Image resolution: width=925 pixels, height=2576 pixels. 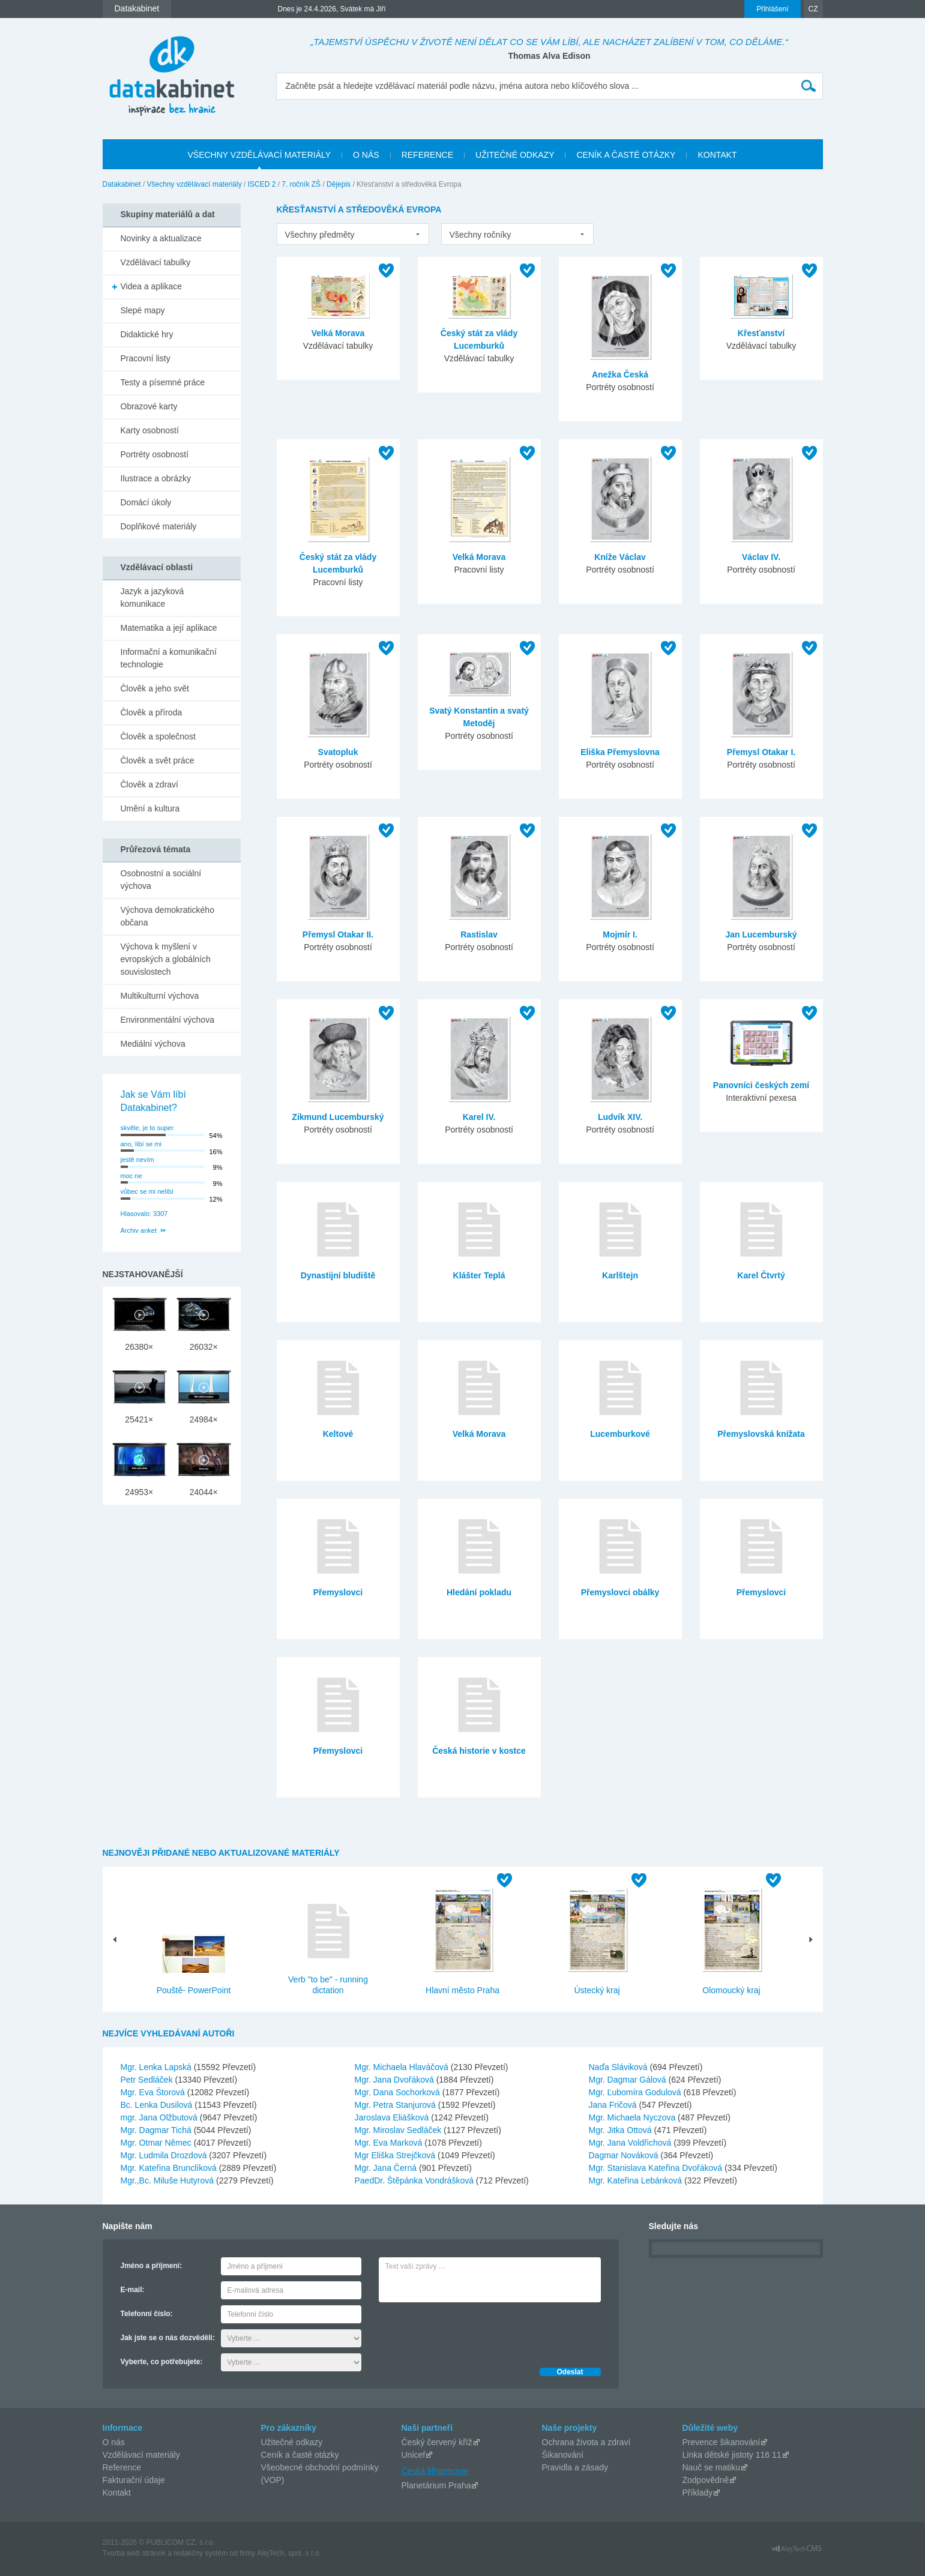 I want to click on Křesťanství, so click(x=761, y=333).